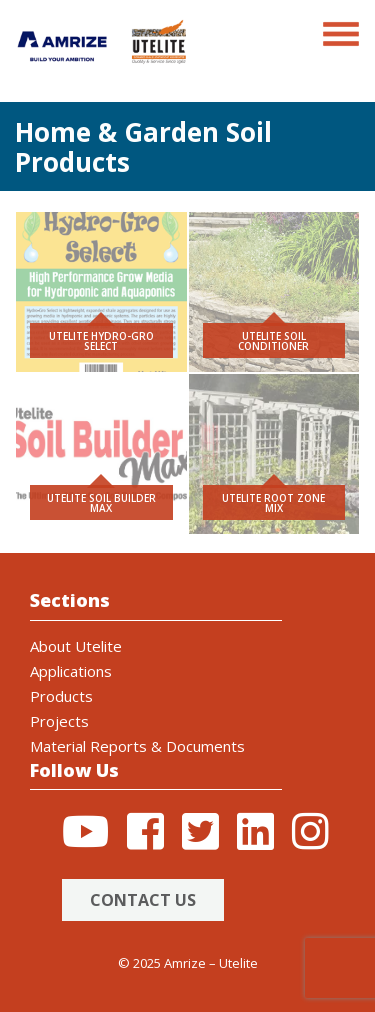 This screenshot has height=1012, width=375. Describe the element at coordinates (61, 696) in the screenshot. I see `Products` at that location.